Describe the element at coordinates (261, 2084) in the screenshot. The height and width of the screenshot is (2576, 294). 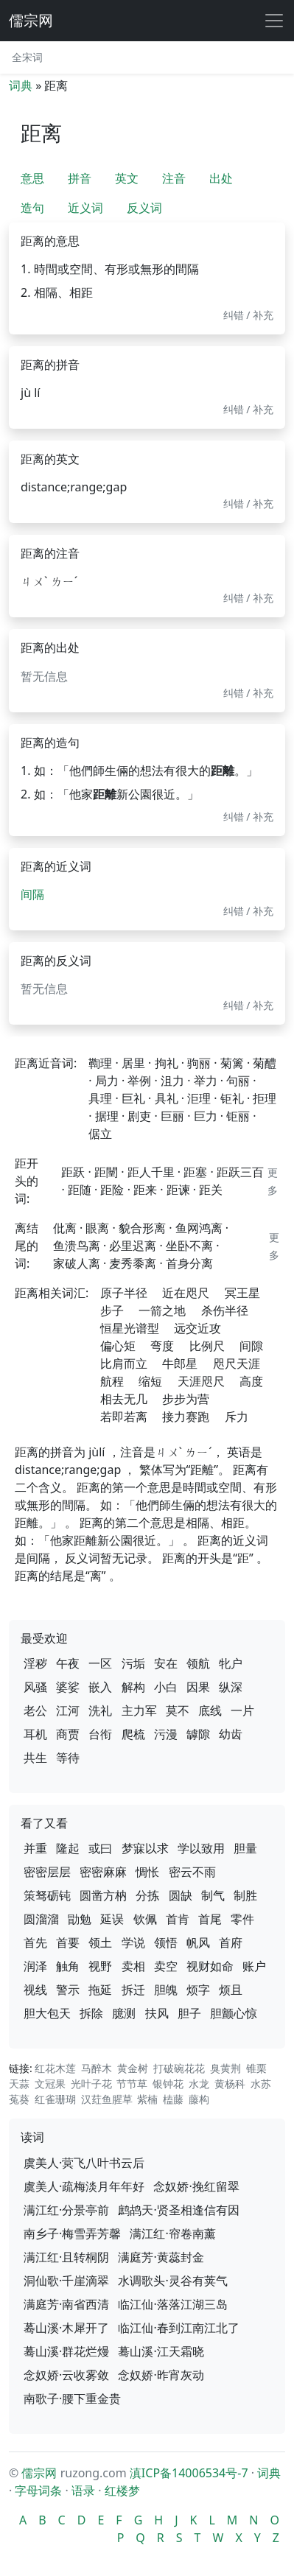
I see `水苏` at that location.